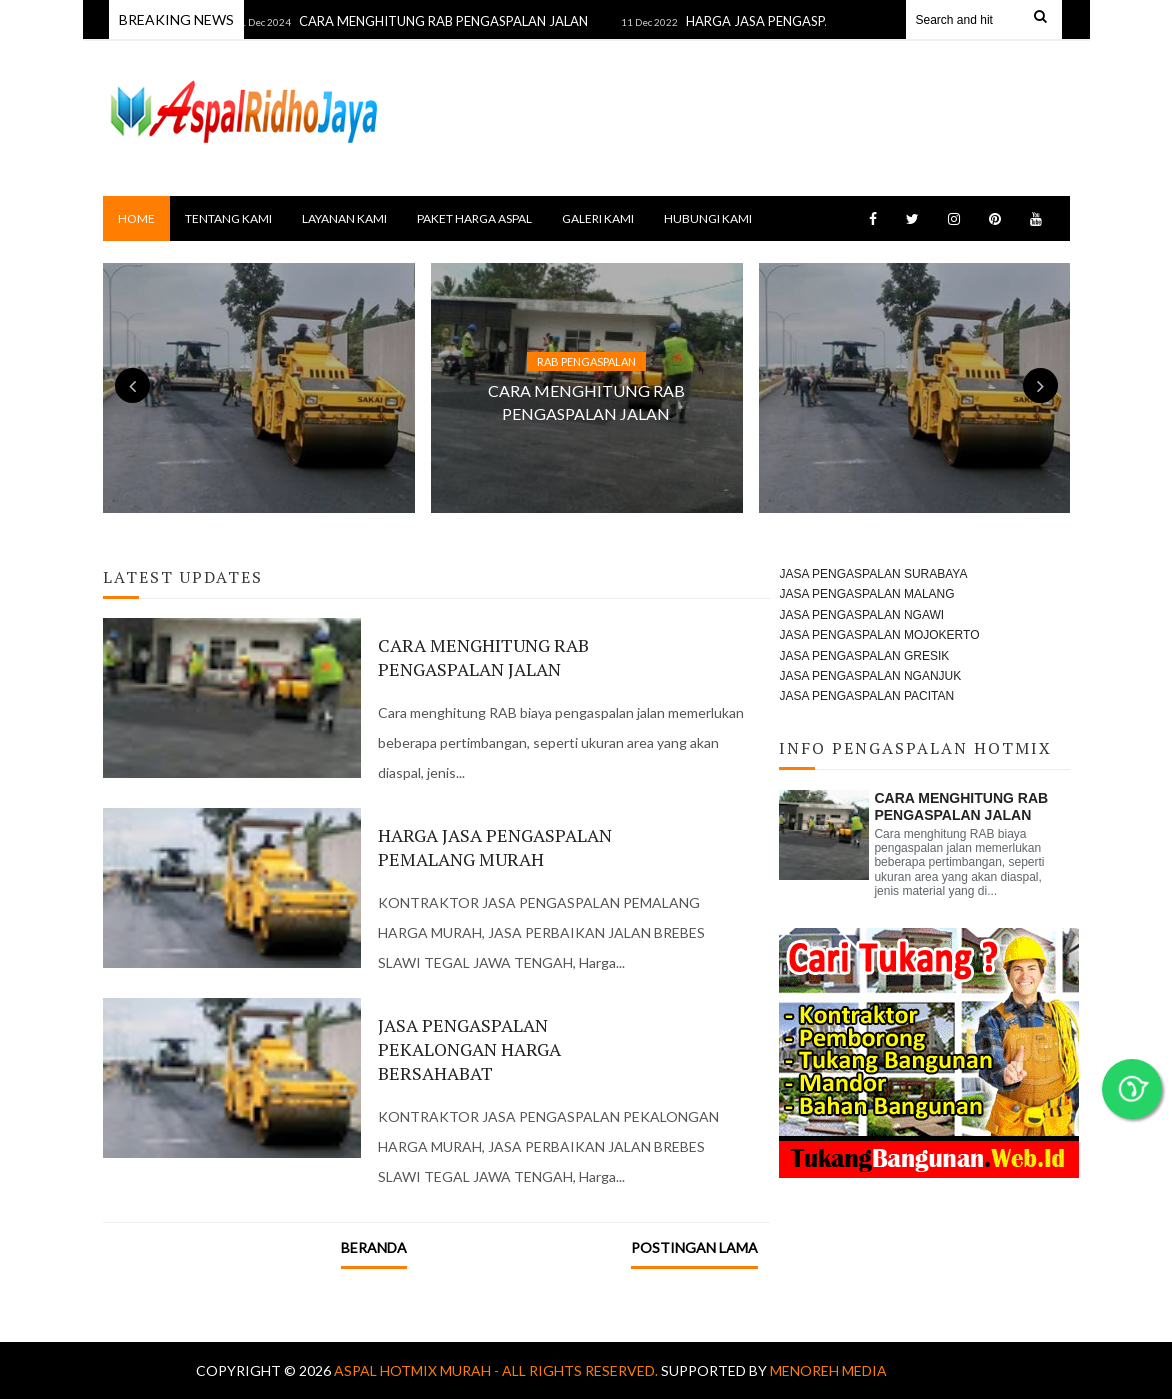 The image size is (1172, 1399). What do you see at coordinates (344, 218) in the screenshot?
I see `LAYANAN KAMI` at bounding box center [344, 218].